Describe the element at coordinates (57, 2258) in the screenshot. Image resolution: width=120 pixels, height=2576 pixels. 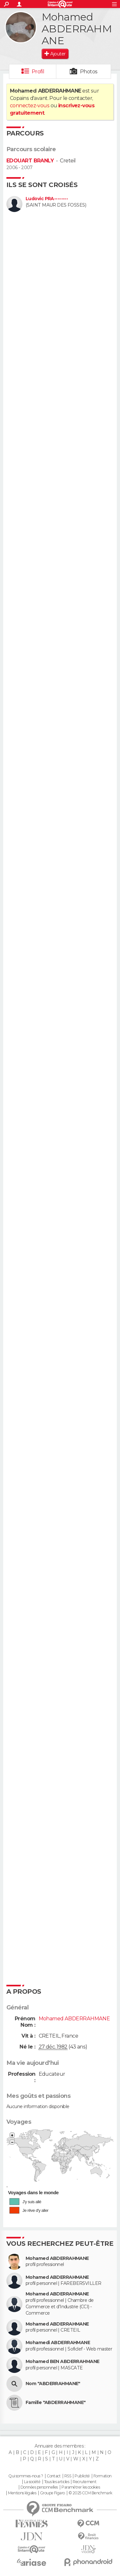
I see `Mohamed ABDERRAHMANE` at that location.